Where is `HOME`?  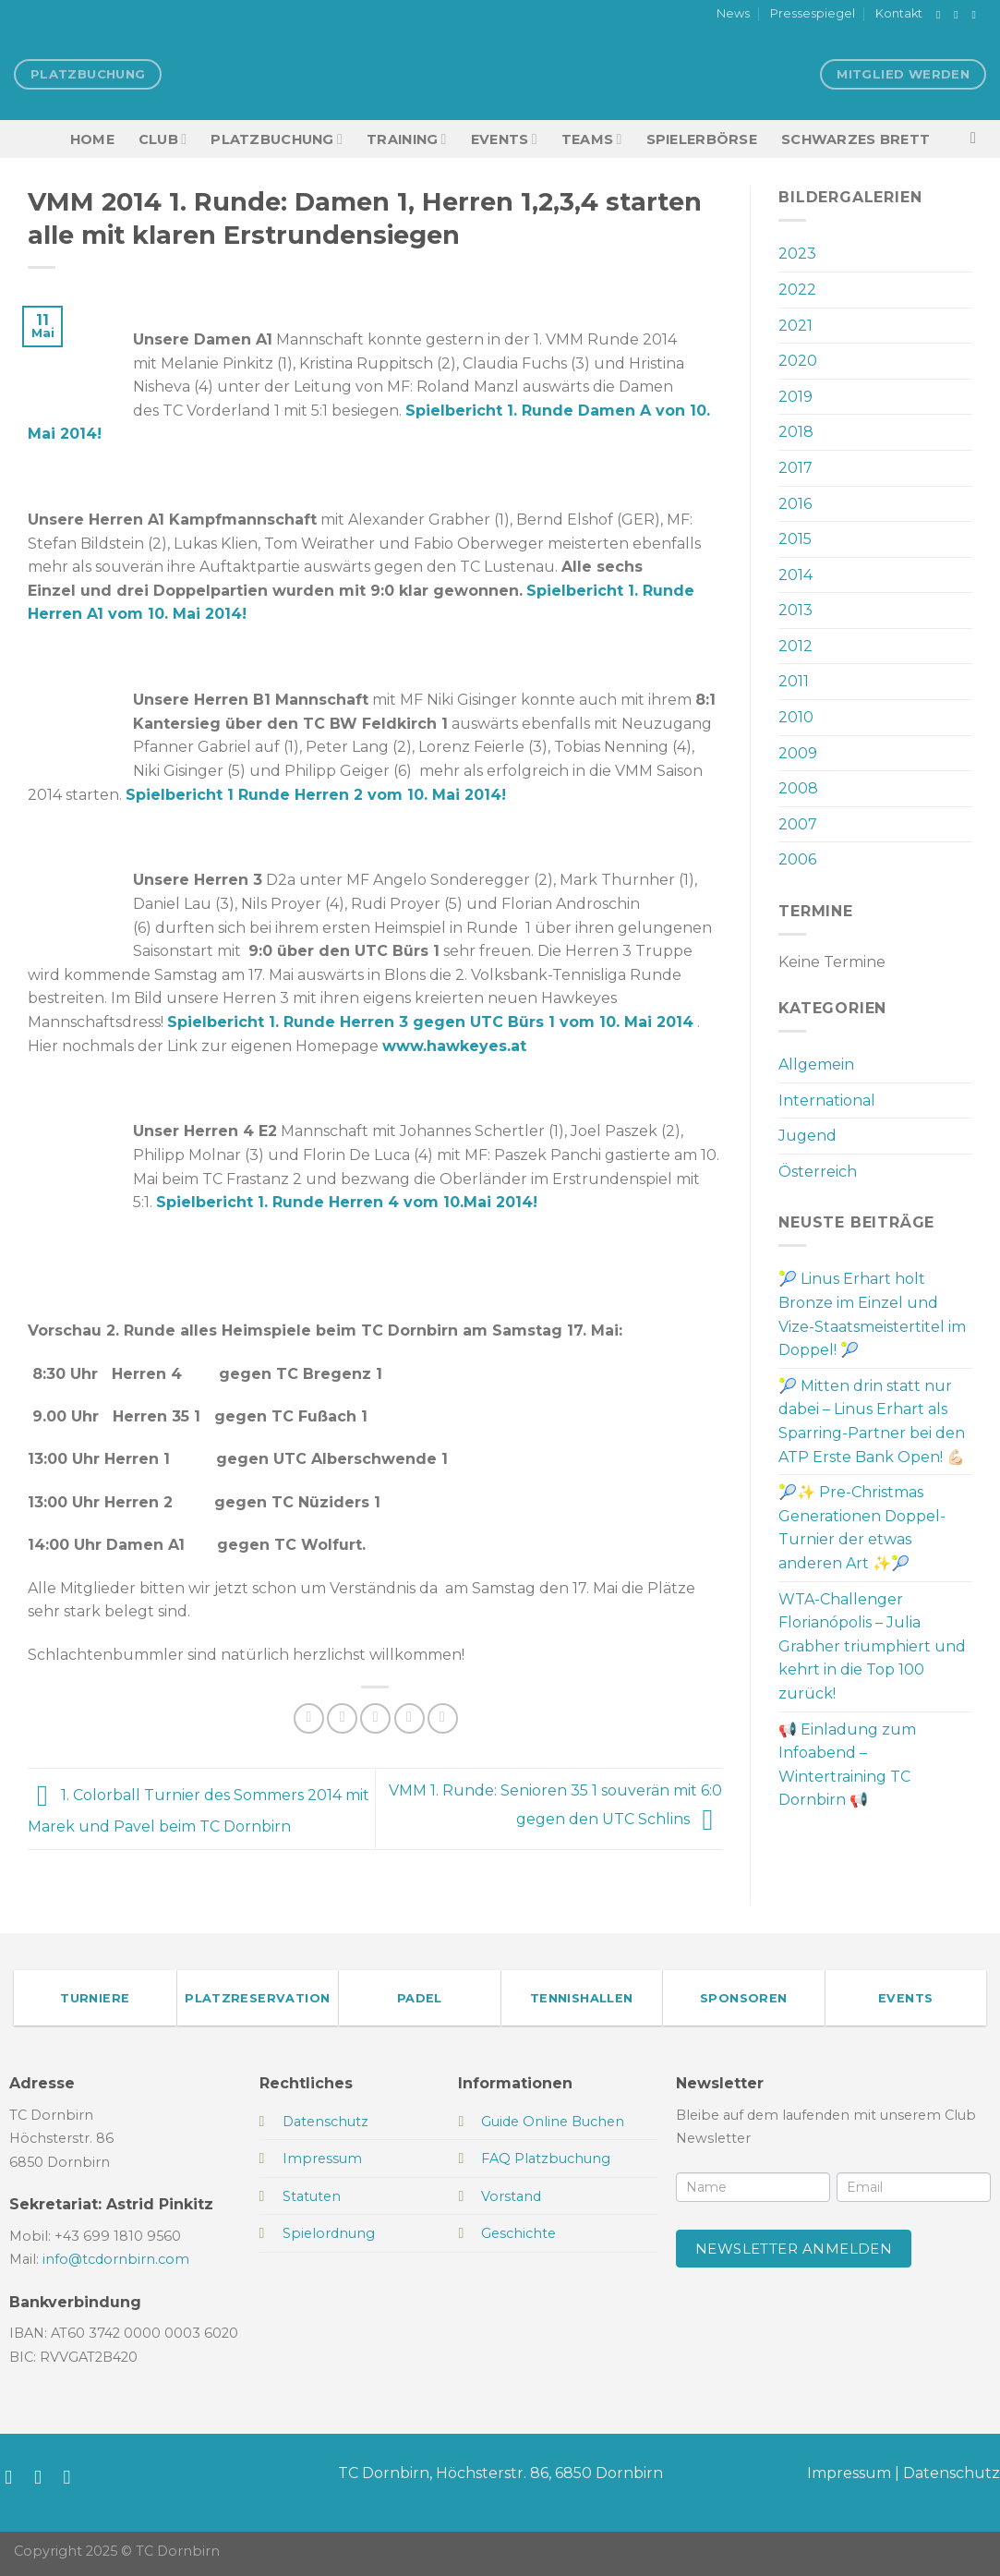
HOME is located at coordinates (92, 139).